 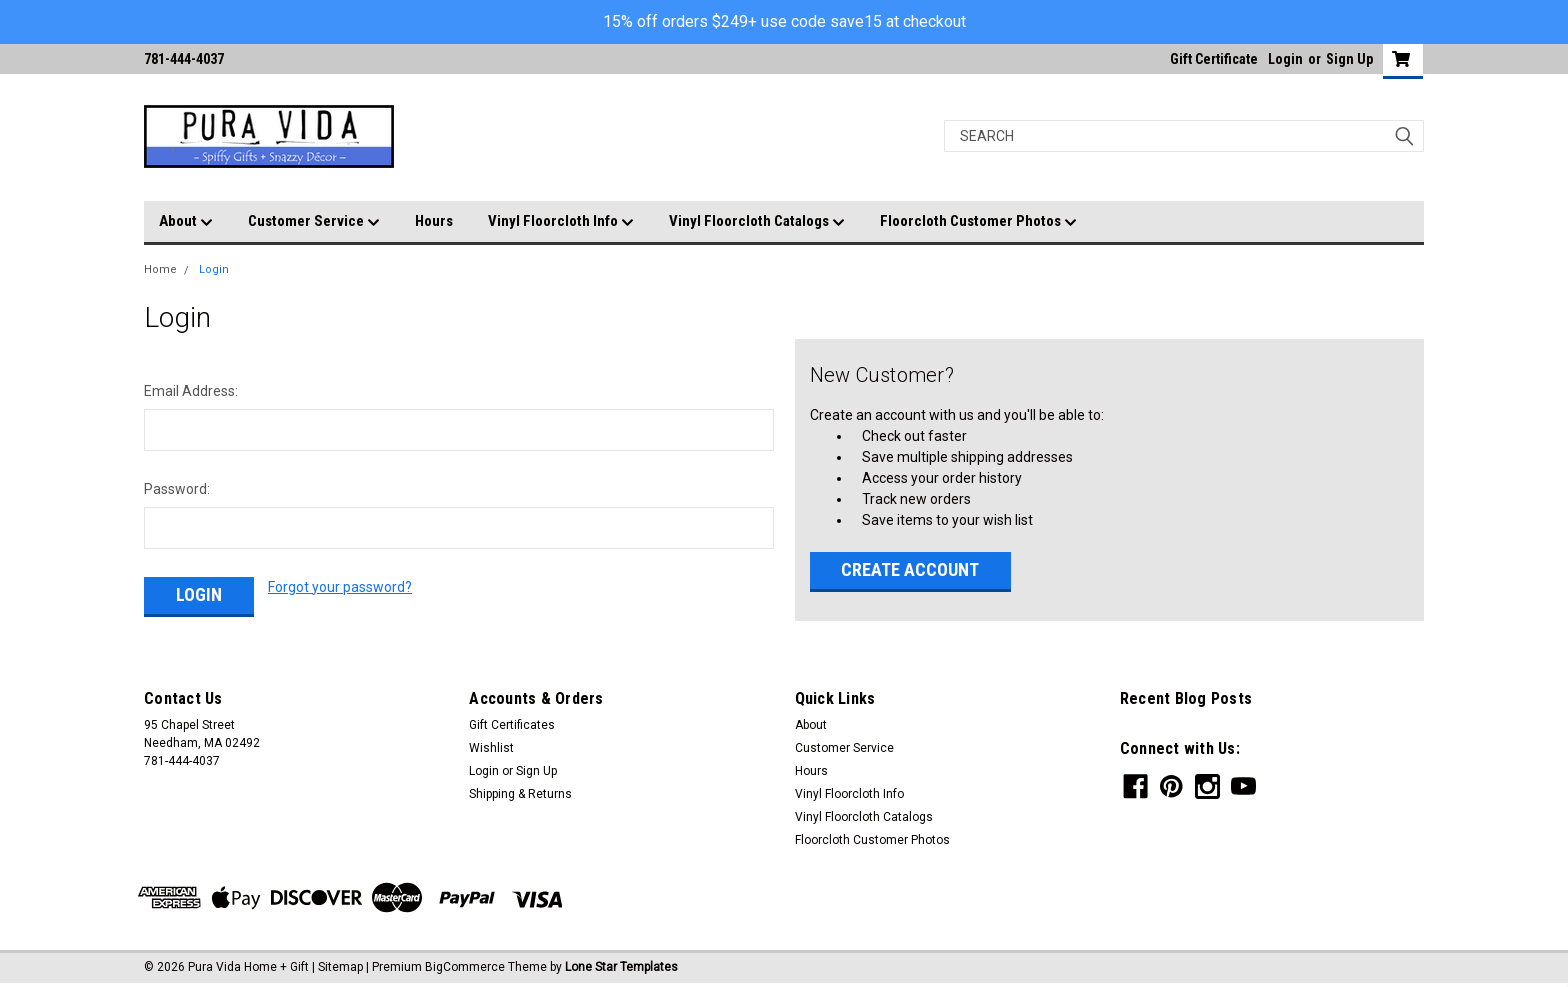 I want to click on BigCommerce, so click(x=465, y=967).